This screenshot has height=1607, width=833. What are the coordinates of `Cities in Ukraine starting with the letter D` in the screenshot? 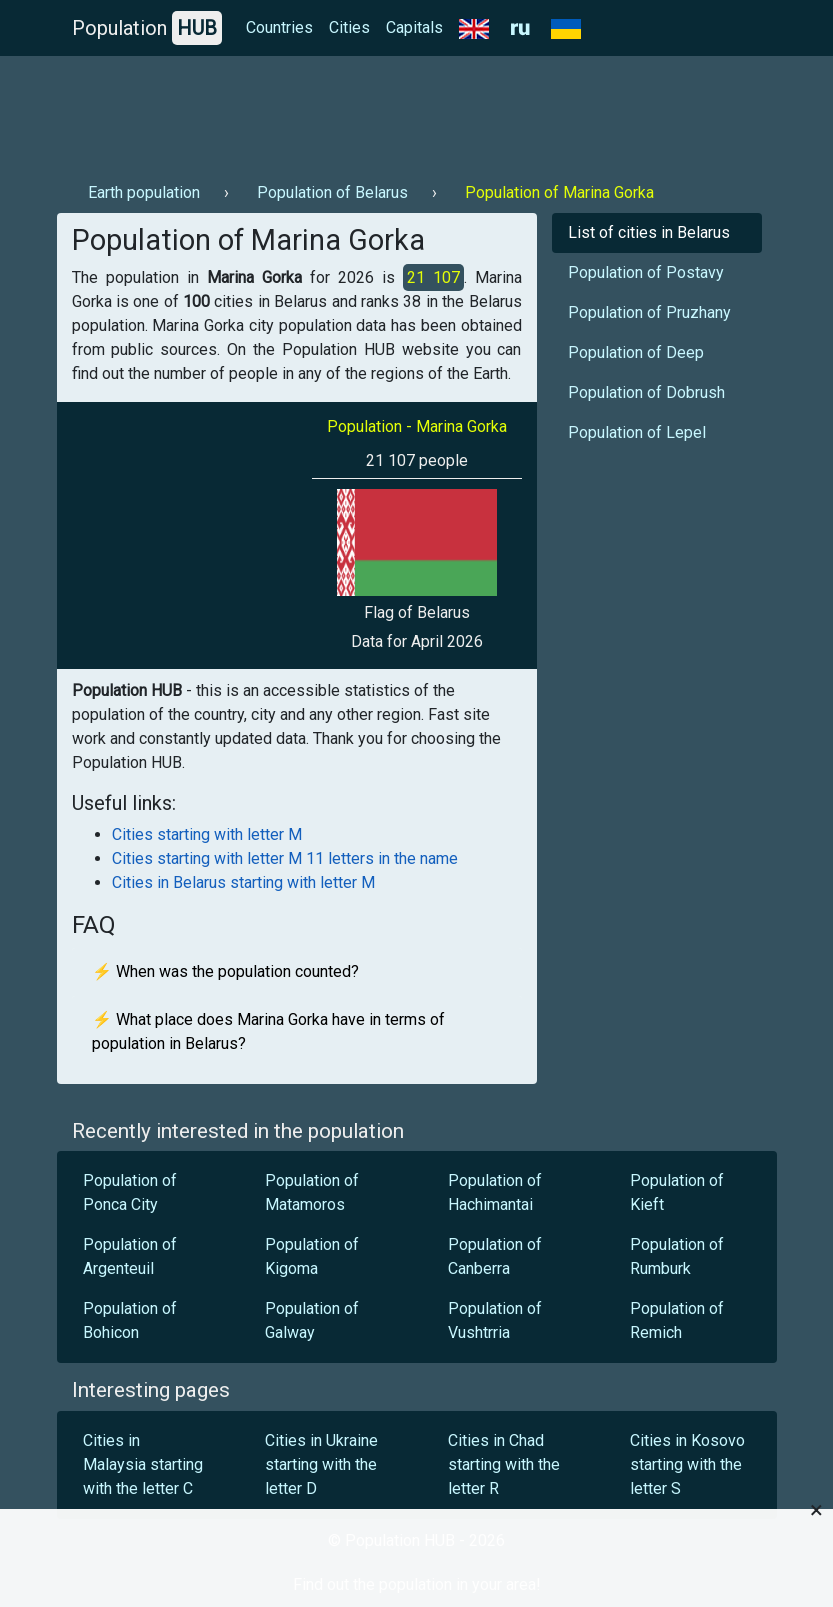 It's located at (321, 1464).